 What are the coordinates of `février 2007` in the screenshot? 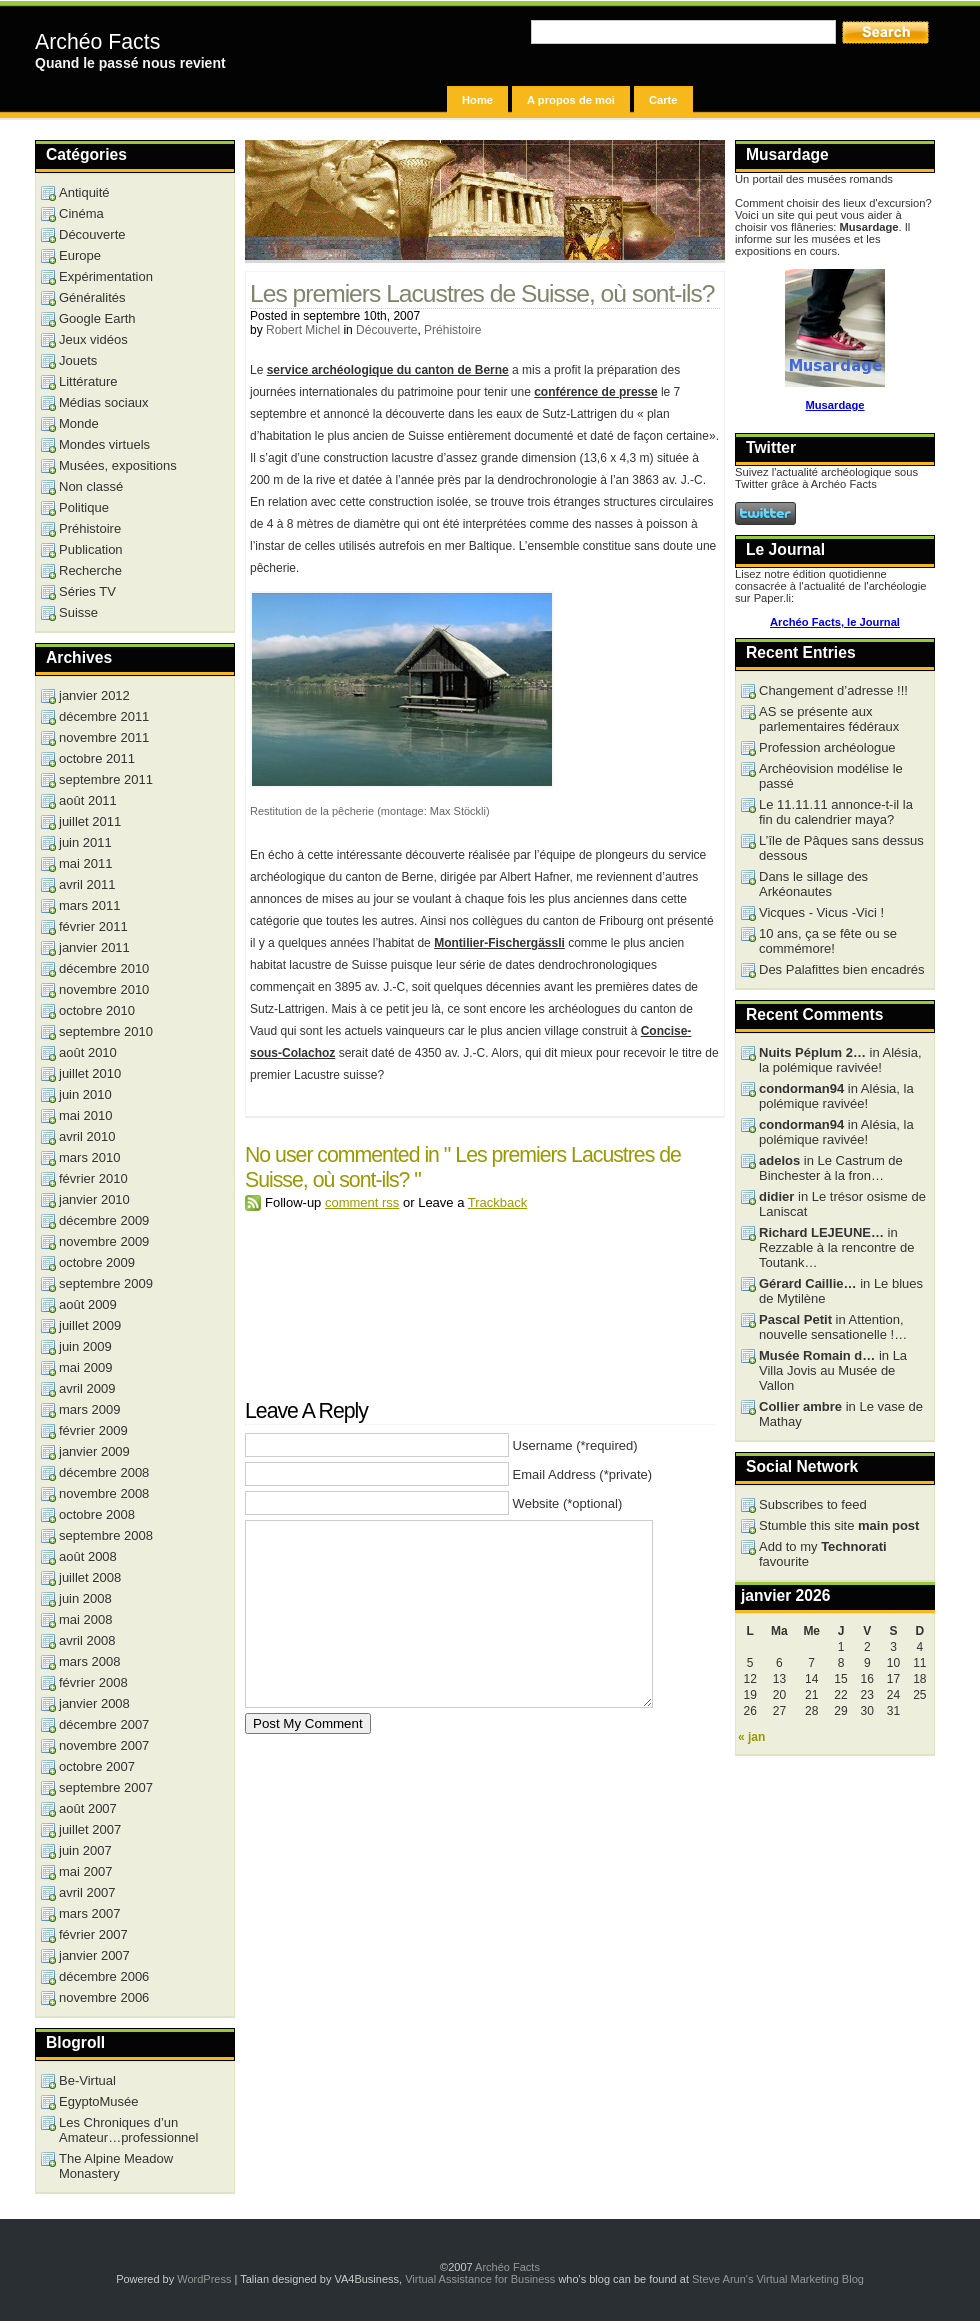 It's located at (93, 1934).